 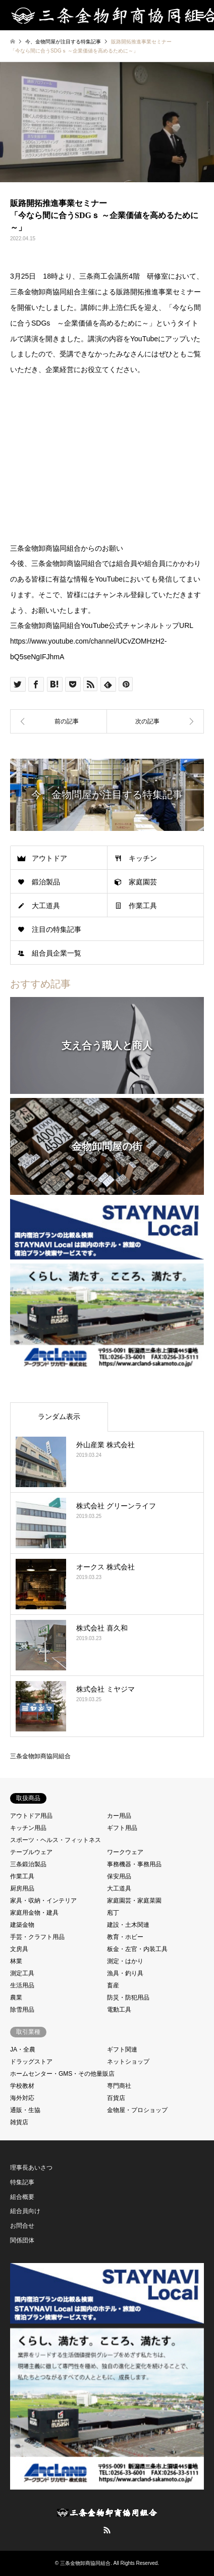 What do you see at coordinates (22, 2240) in the screenshot?
I see `関係団体` at bounding box center [22, 2240].